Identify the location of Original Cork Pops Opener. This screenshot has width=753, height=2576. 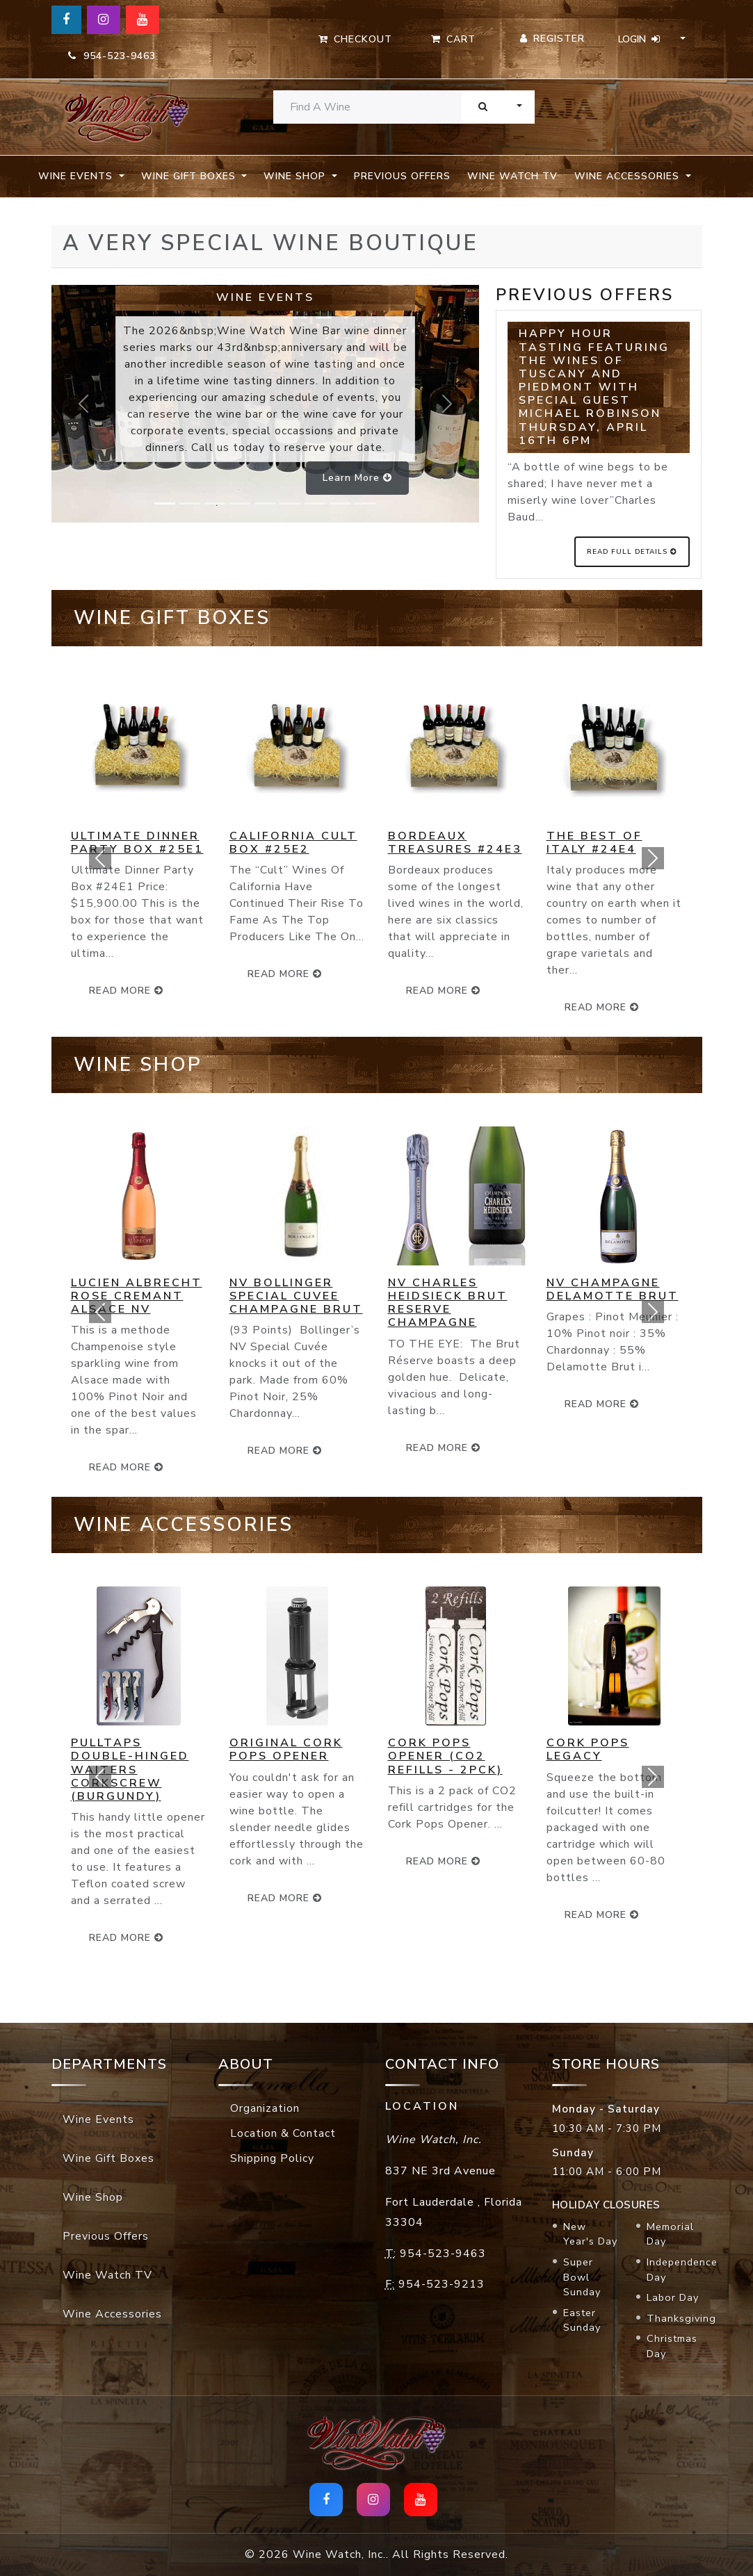
(286, 1749).